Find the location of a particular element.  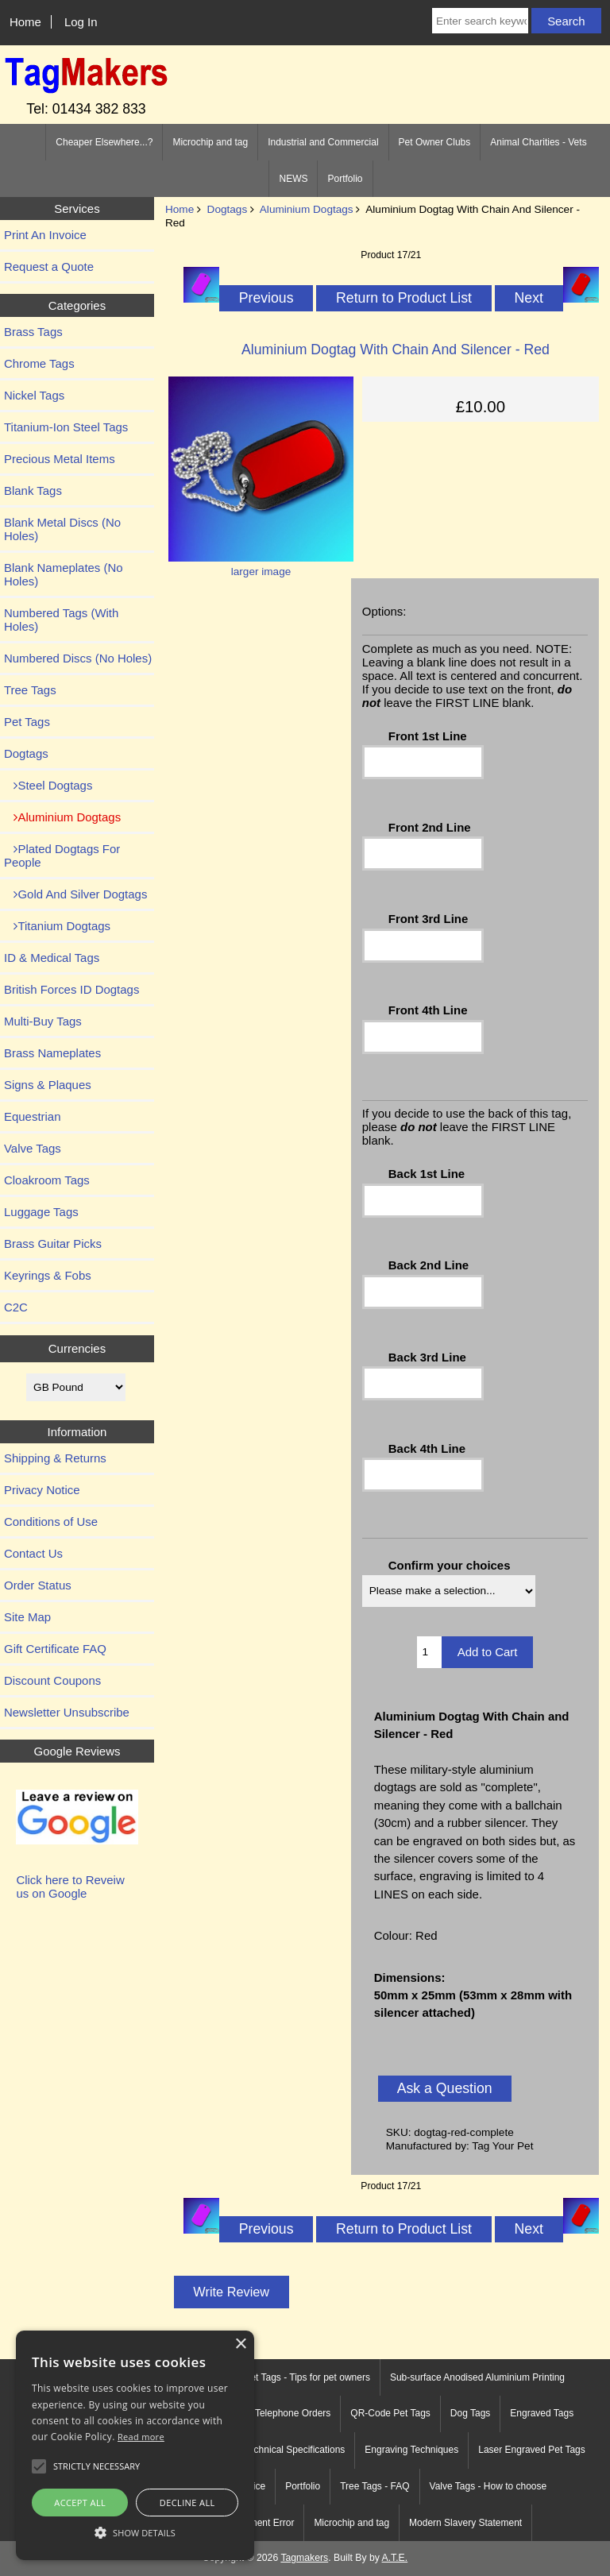

Multi-Buy Tags is located at coordinates (43, 1021).